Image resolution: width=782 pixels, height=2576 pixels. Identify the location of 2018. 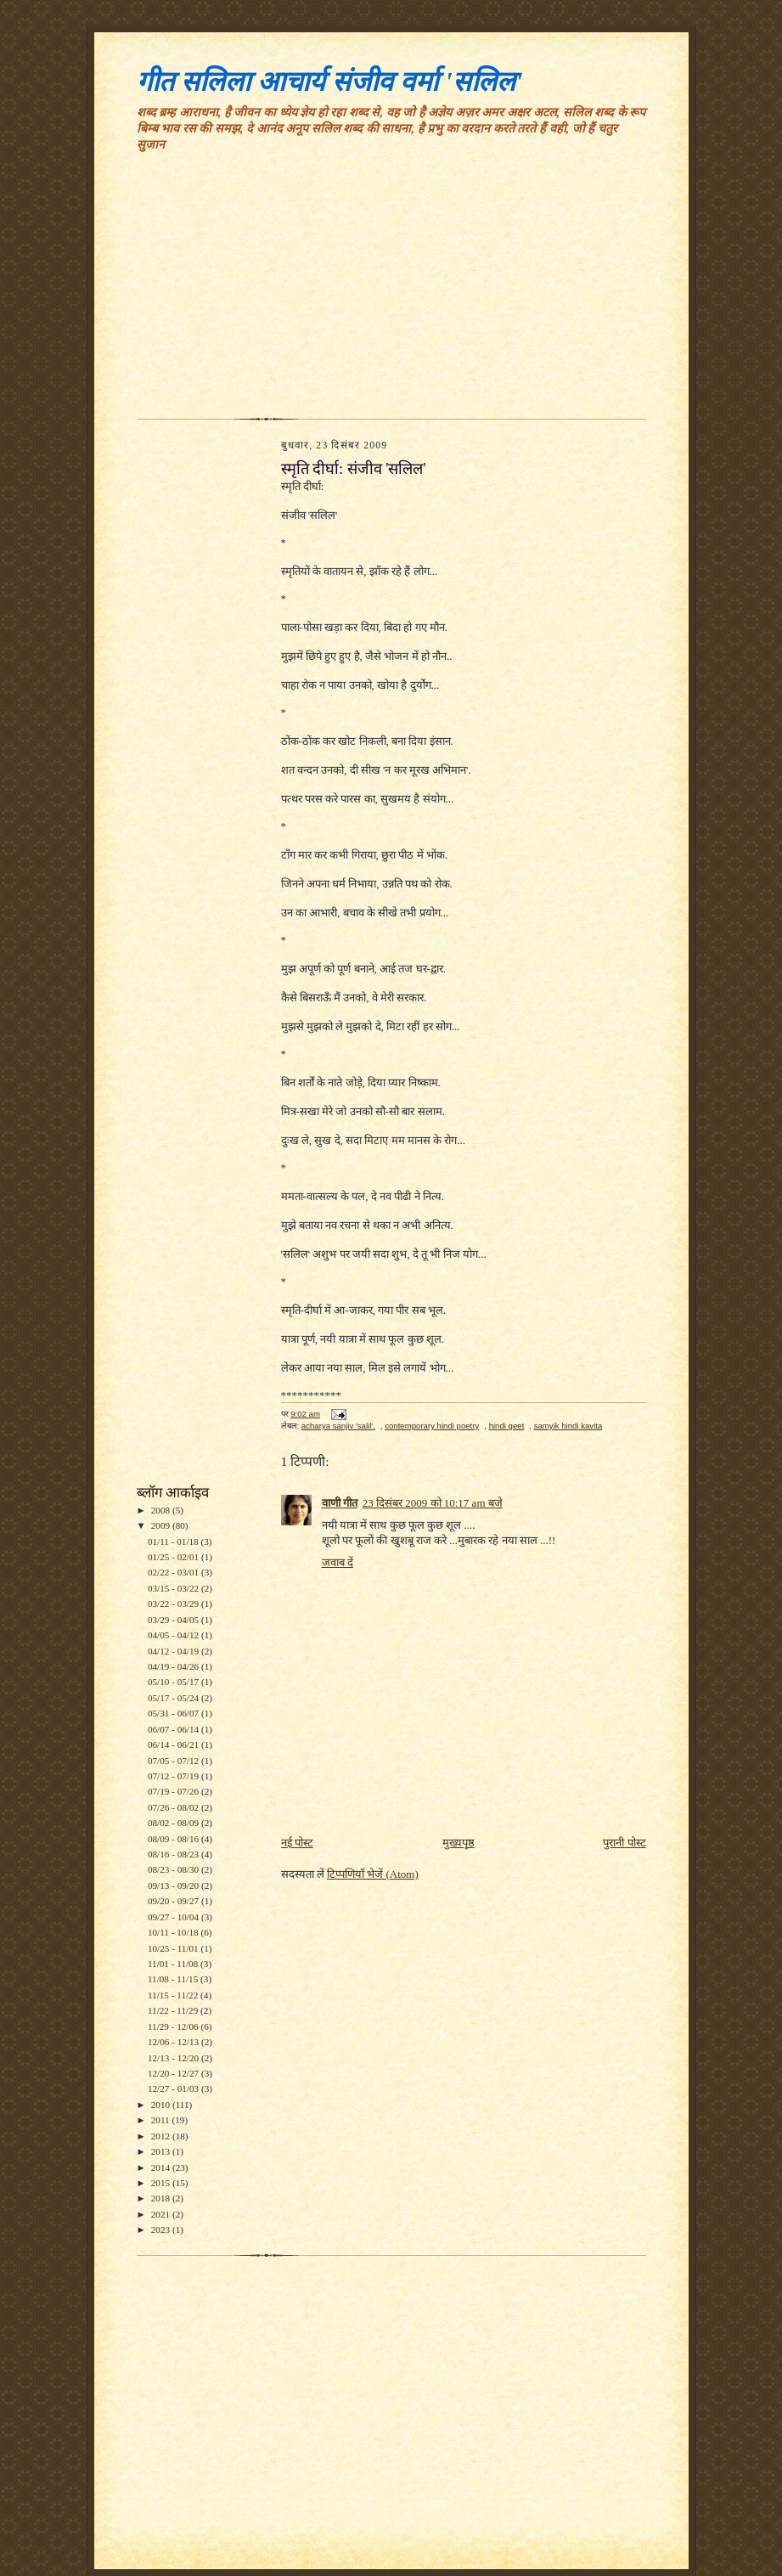
(161, 2198).